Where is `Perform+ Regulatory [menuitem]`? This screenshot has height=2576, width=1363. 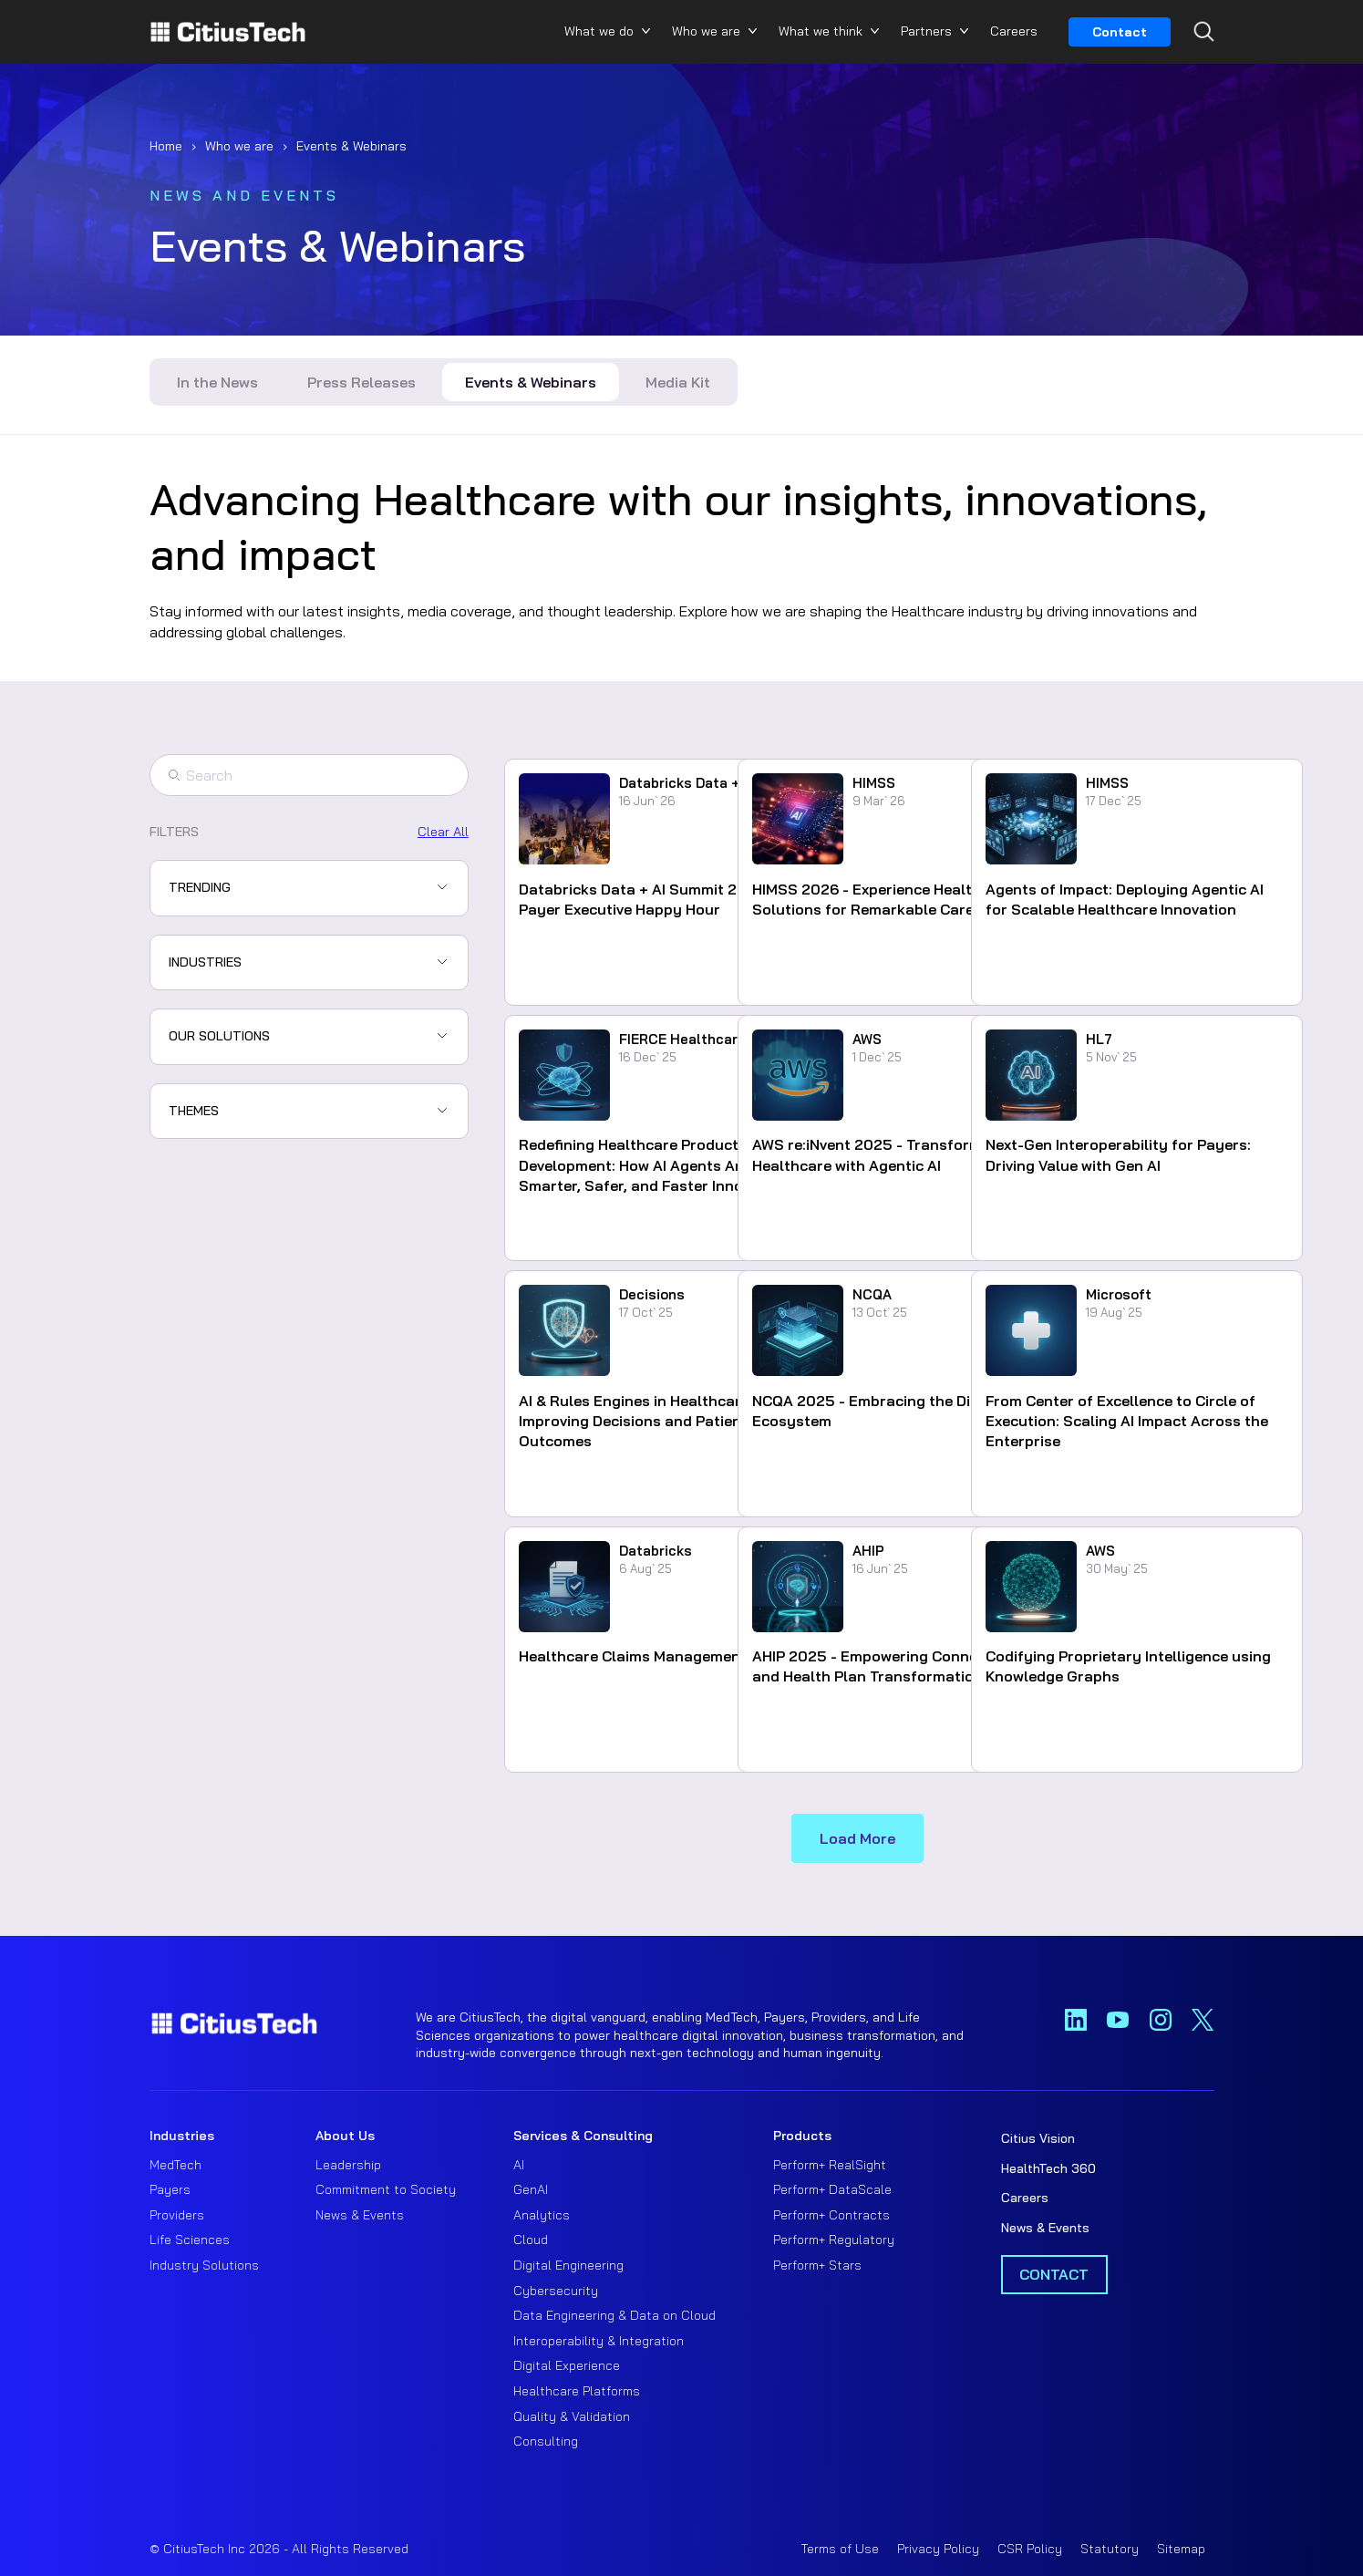 Perform+ Regulatory [menuitem] is located at coordinates (833, 2239).